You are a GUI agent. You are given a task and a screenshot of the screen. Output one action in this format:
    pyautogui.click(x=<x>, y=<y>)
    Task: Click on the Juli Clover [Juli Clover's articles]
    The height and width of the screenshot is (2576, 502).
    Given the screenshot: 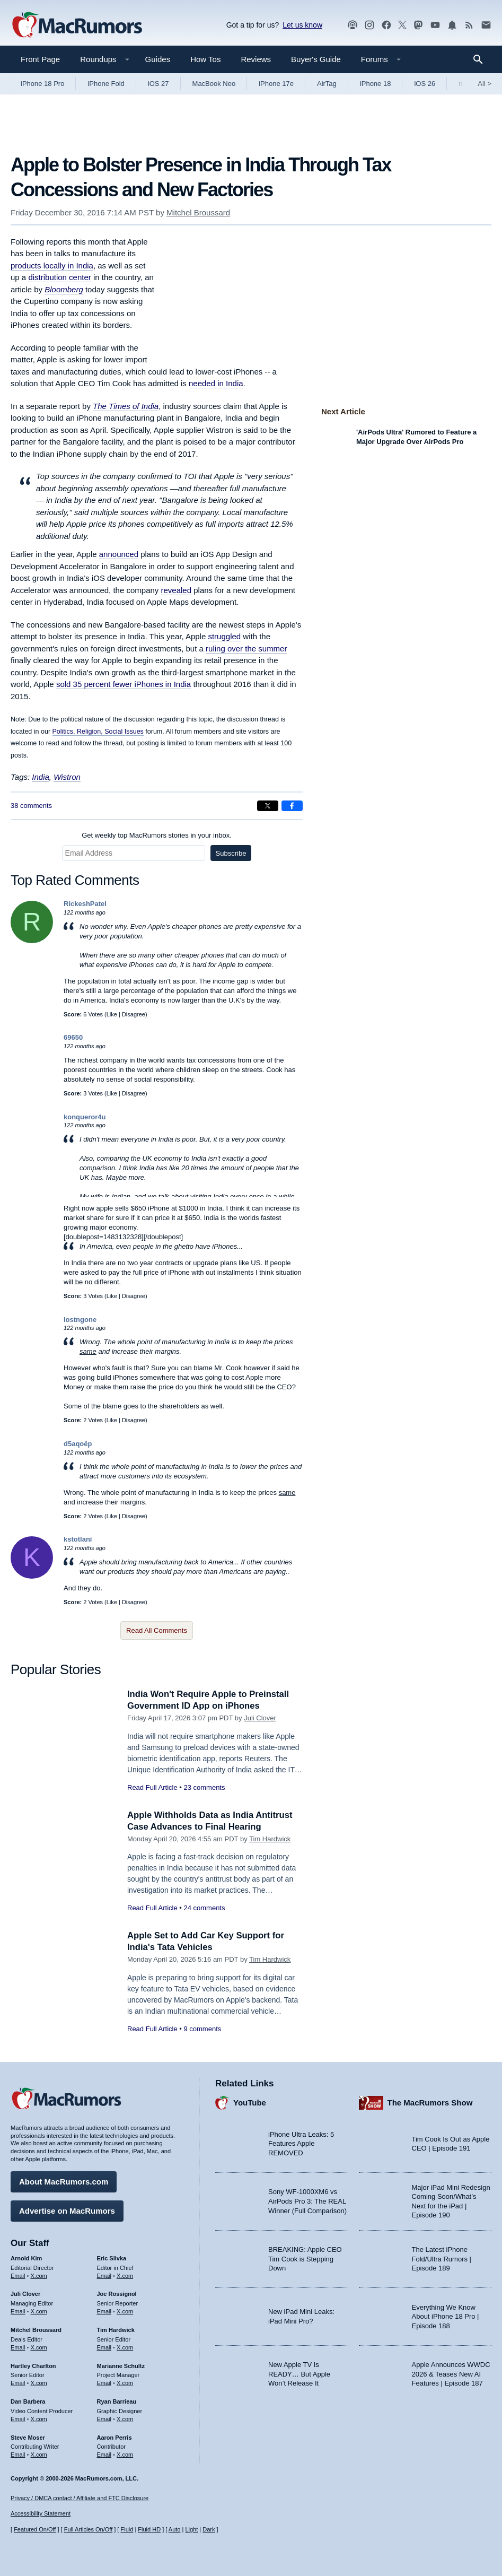 What is the action you would take?
    pyautogui.click(x=25, y=2293)
    